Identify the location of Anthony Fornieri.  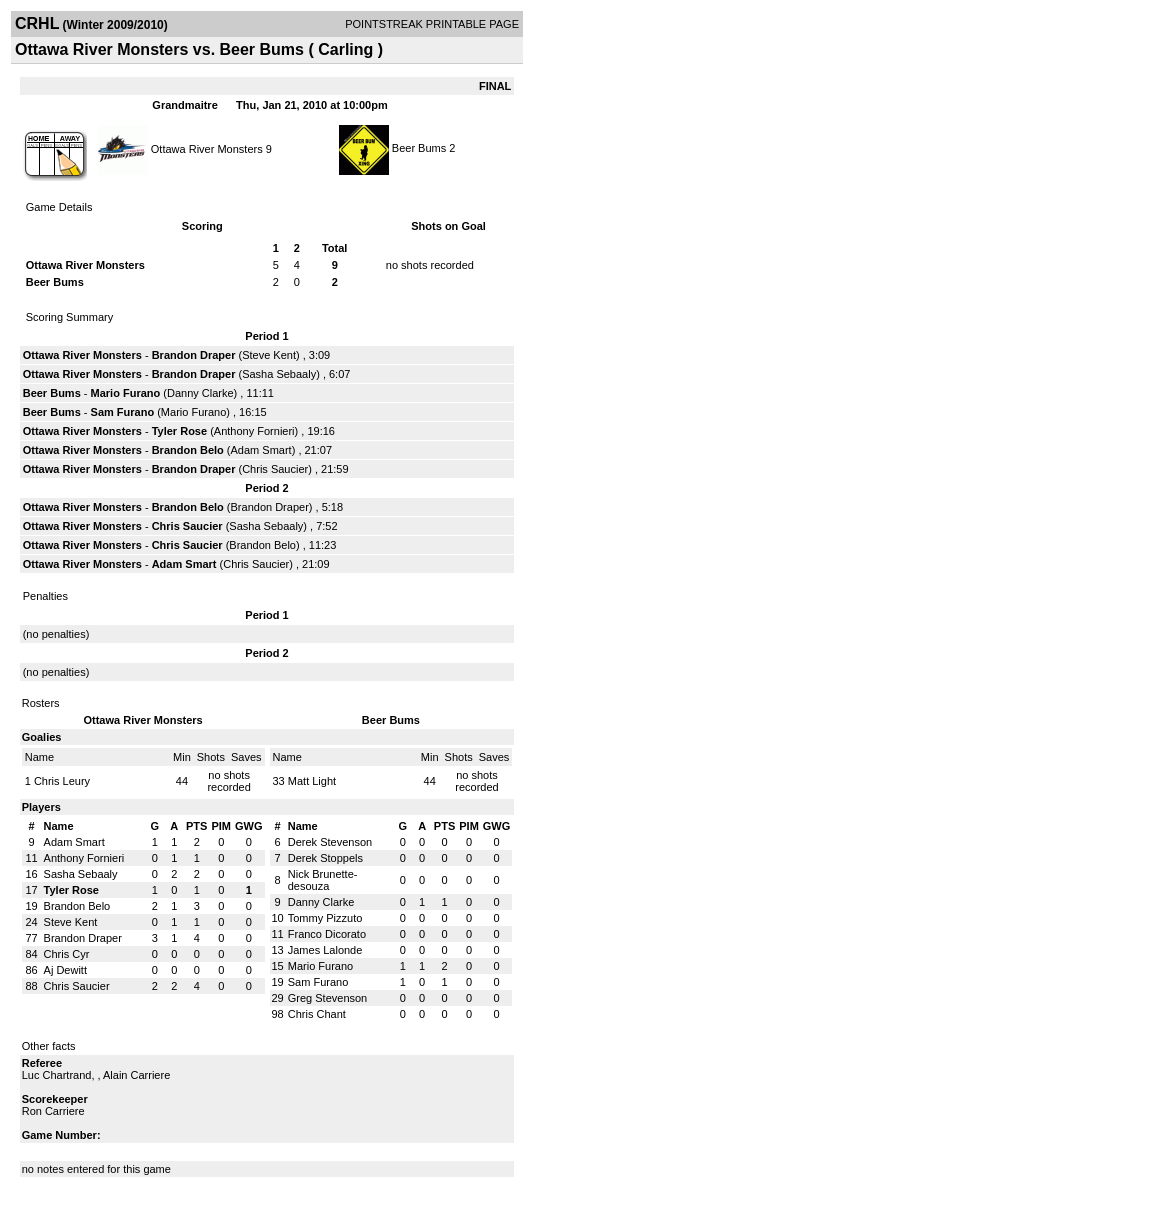
(254, 431).